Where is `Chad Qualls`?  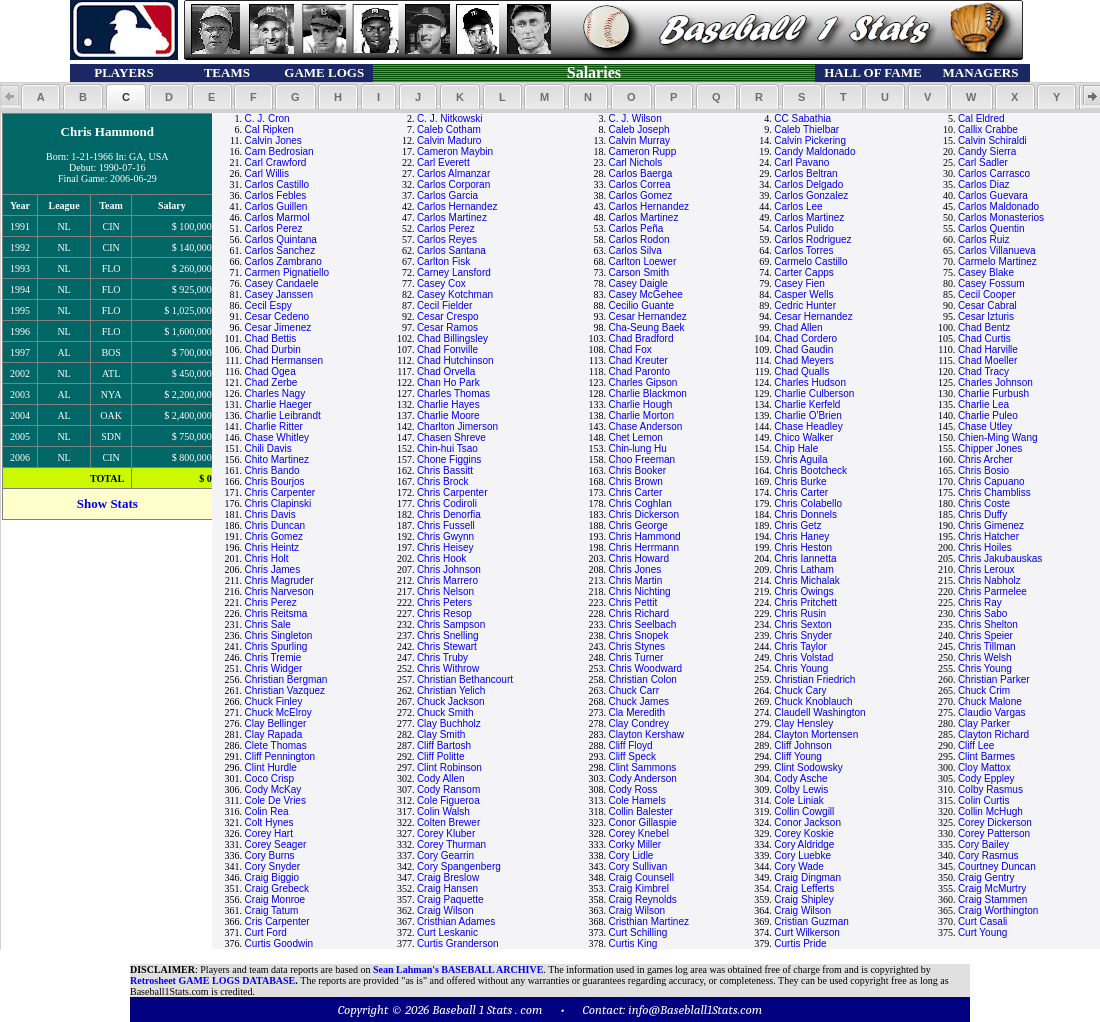 Chad Qualls is located at coordinates (801, 371).